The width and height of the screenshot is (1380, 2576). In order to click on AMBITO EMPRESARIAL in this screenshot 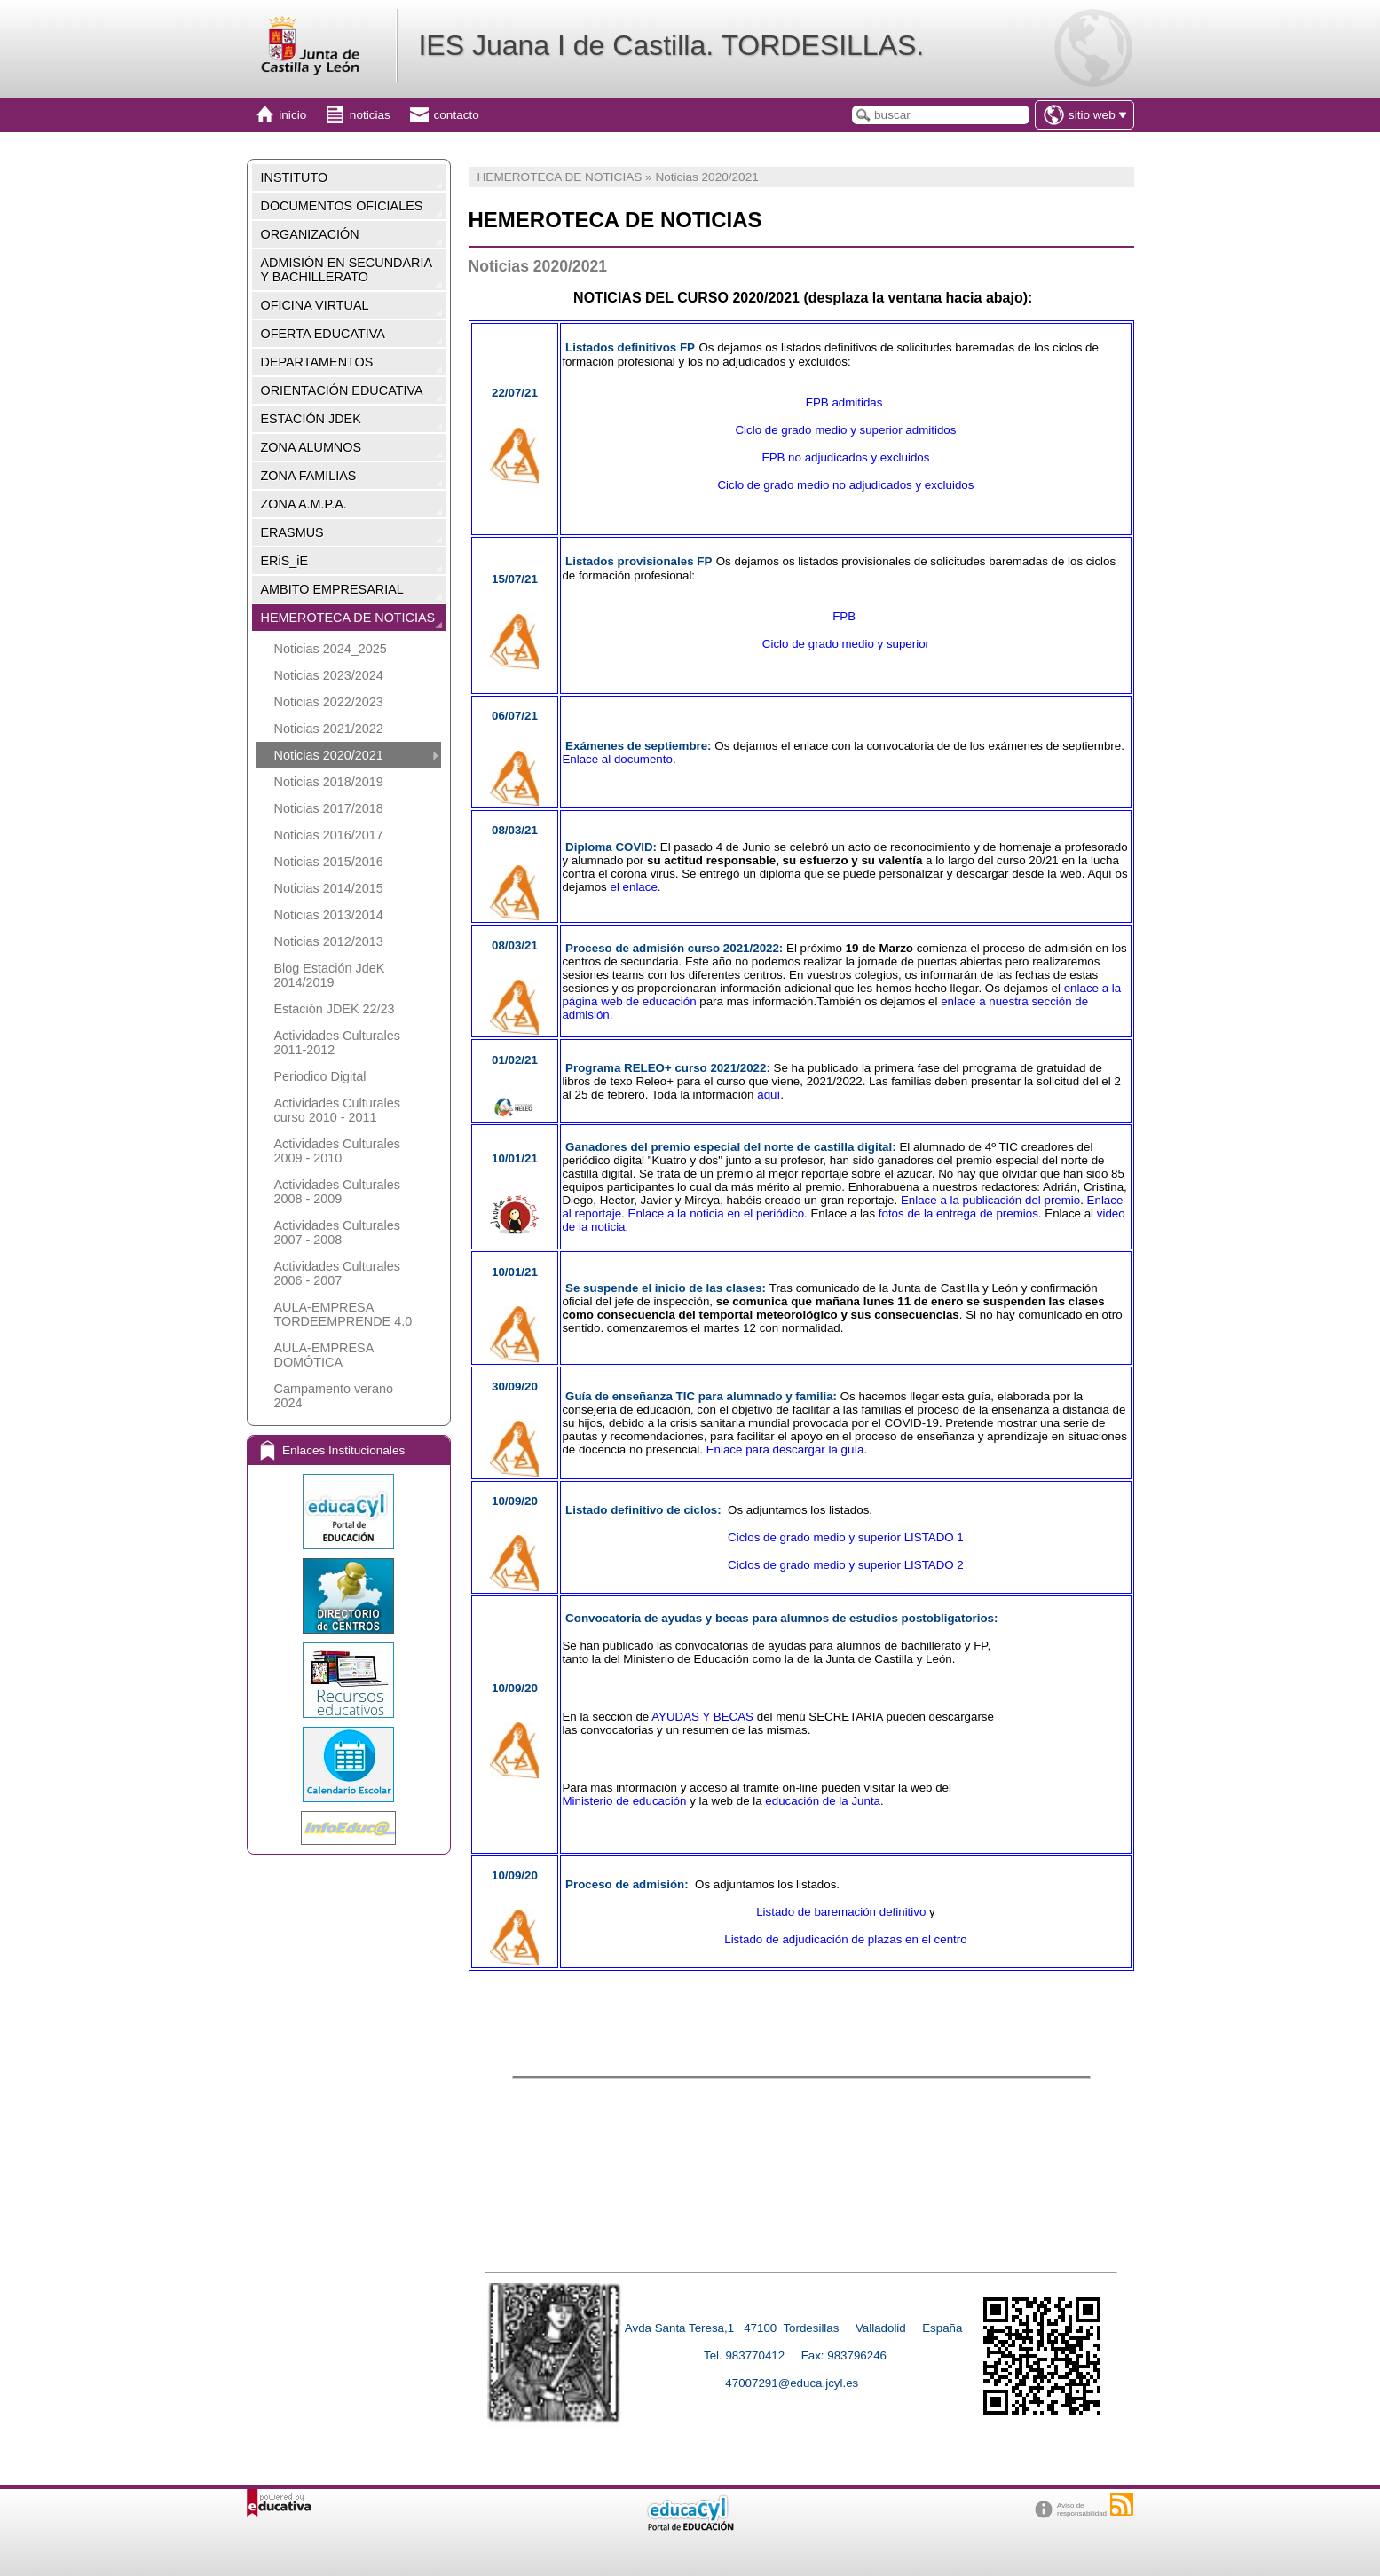, I will do `click(332, 589)`.